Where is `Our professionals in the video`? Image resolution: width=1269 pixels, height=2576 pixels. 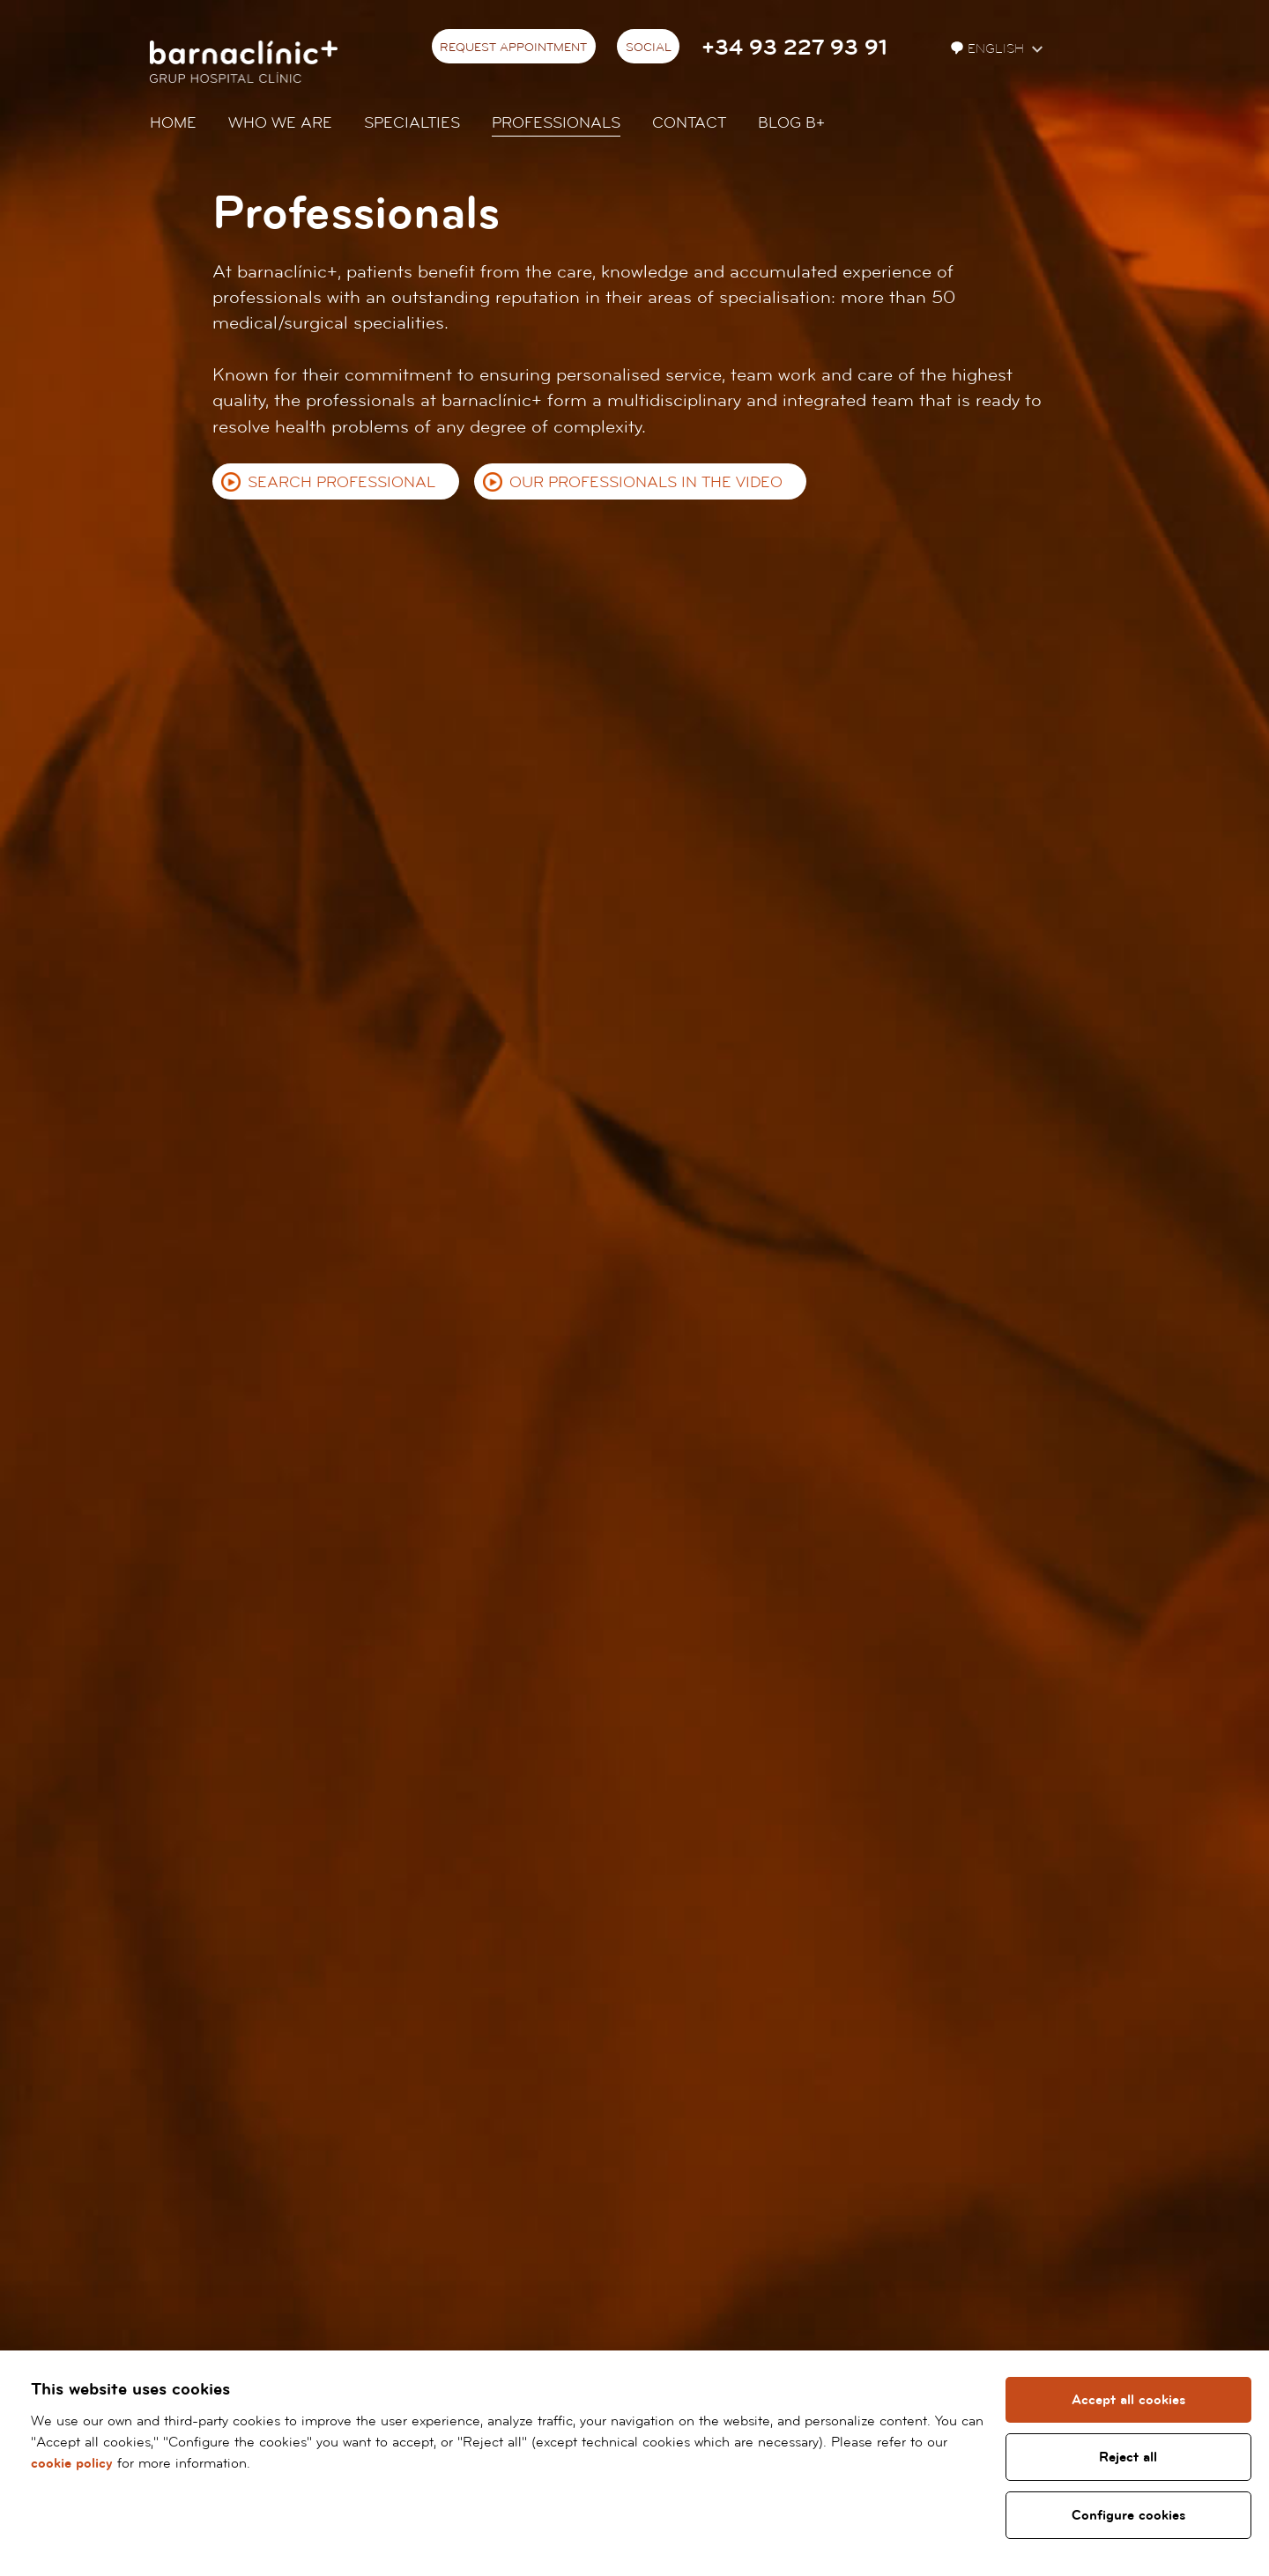 Our professionals in the video is located at coordinates (646, 482).